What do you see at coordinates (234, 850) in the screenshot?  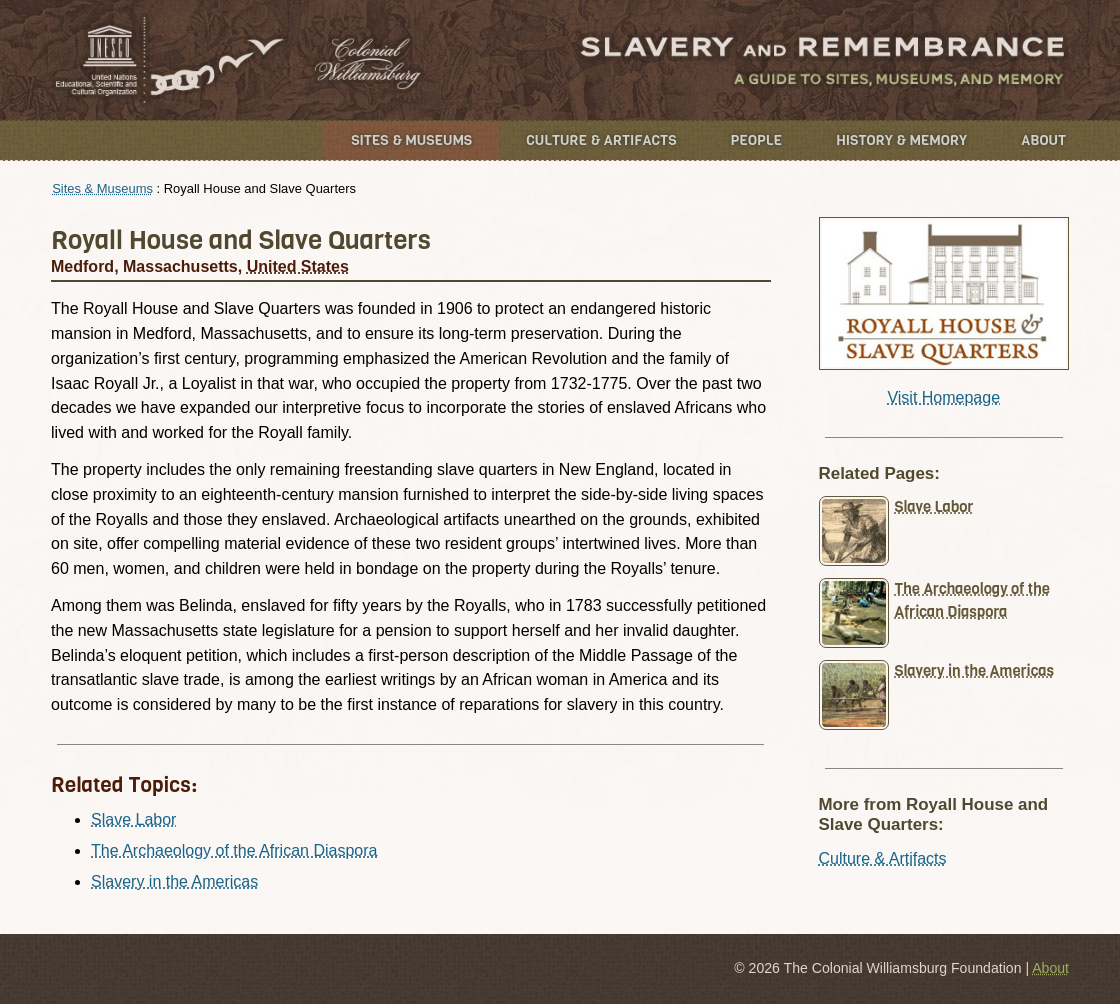 I see `The Archaeology of the African Diaspora` at bounding box center [234, 850].